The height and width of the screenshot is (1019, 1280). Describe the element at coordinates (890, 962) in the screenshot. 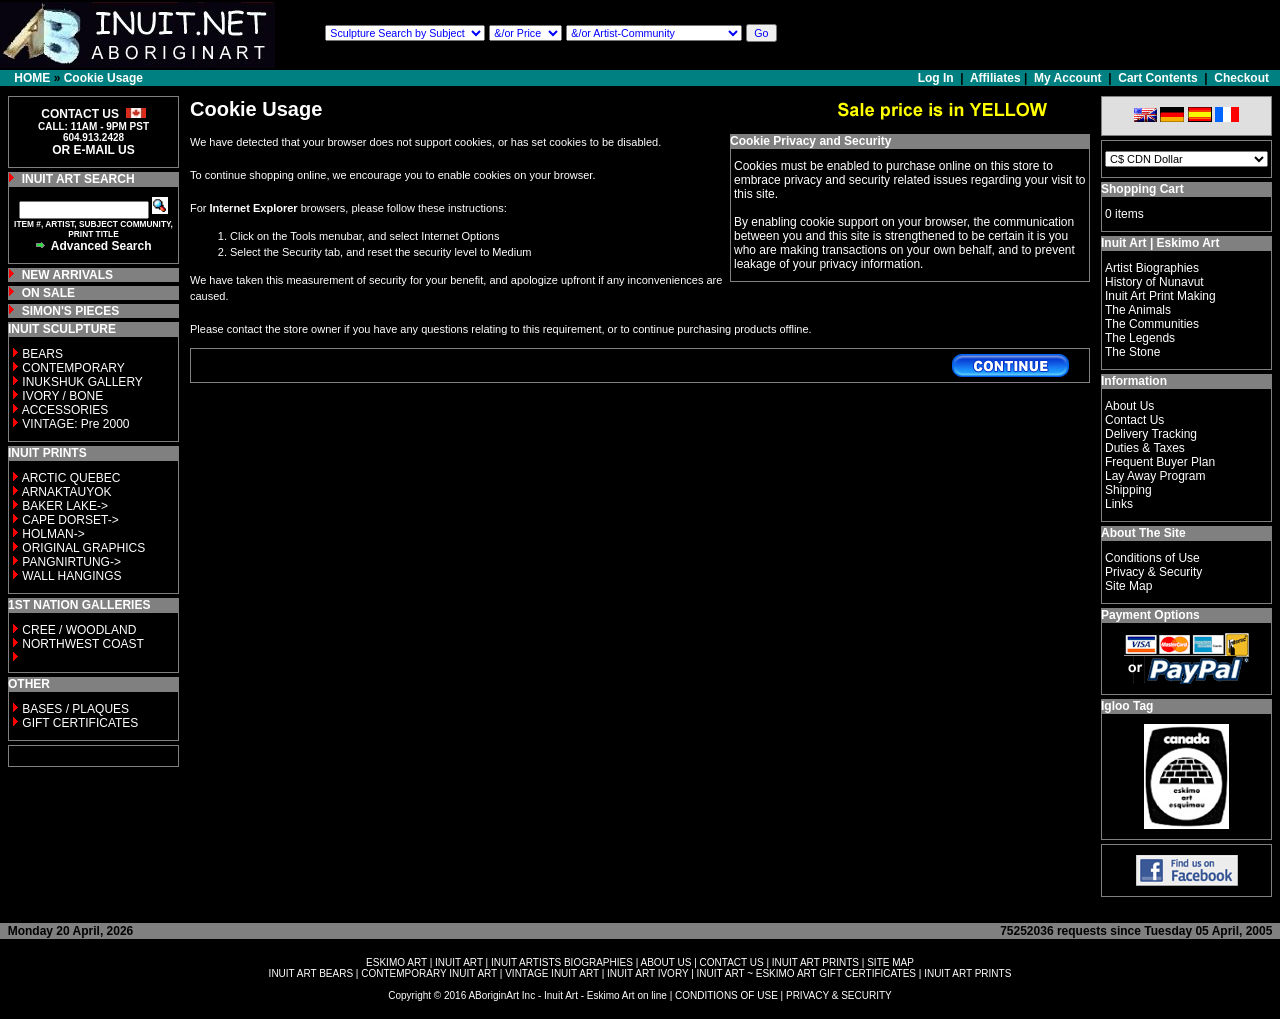

I see `SITE MAP` at that location.